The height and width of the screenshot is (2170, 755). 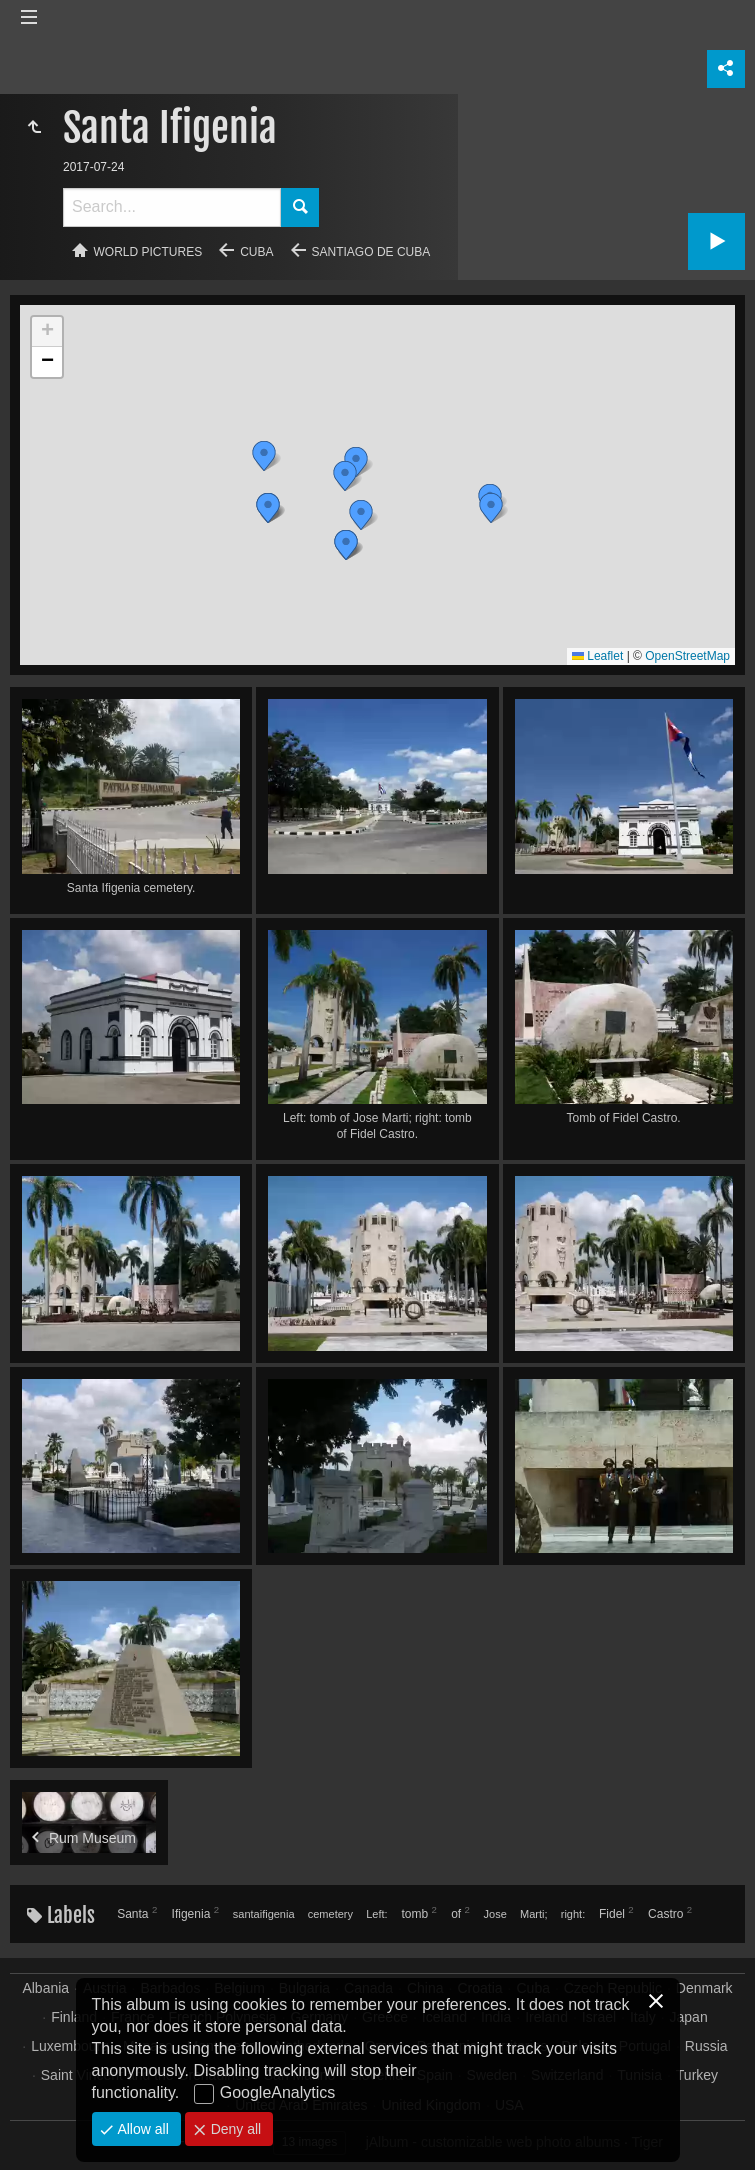 I want to click on World pictures, so click(x=148, y=252).